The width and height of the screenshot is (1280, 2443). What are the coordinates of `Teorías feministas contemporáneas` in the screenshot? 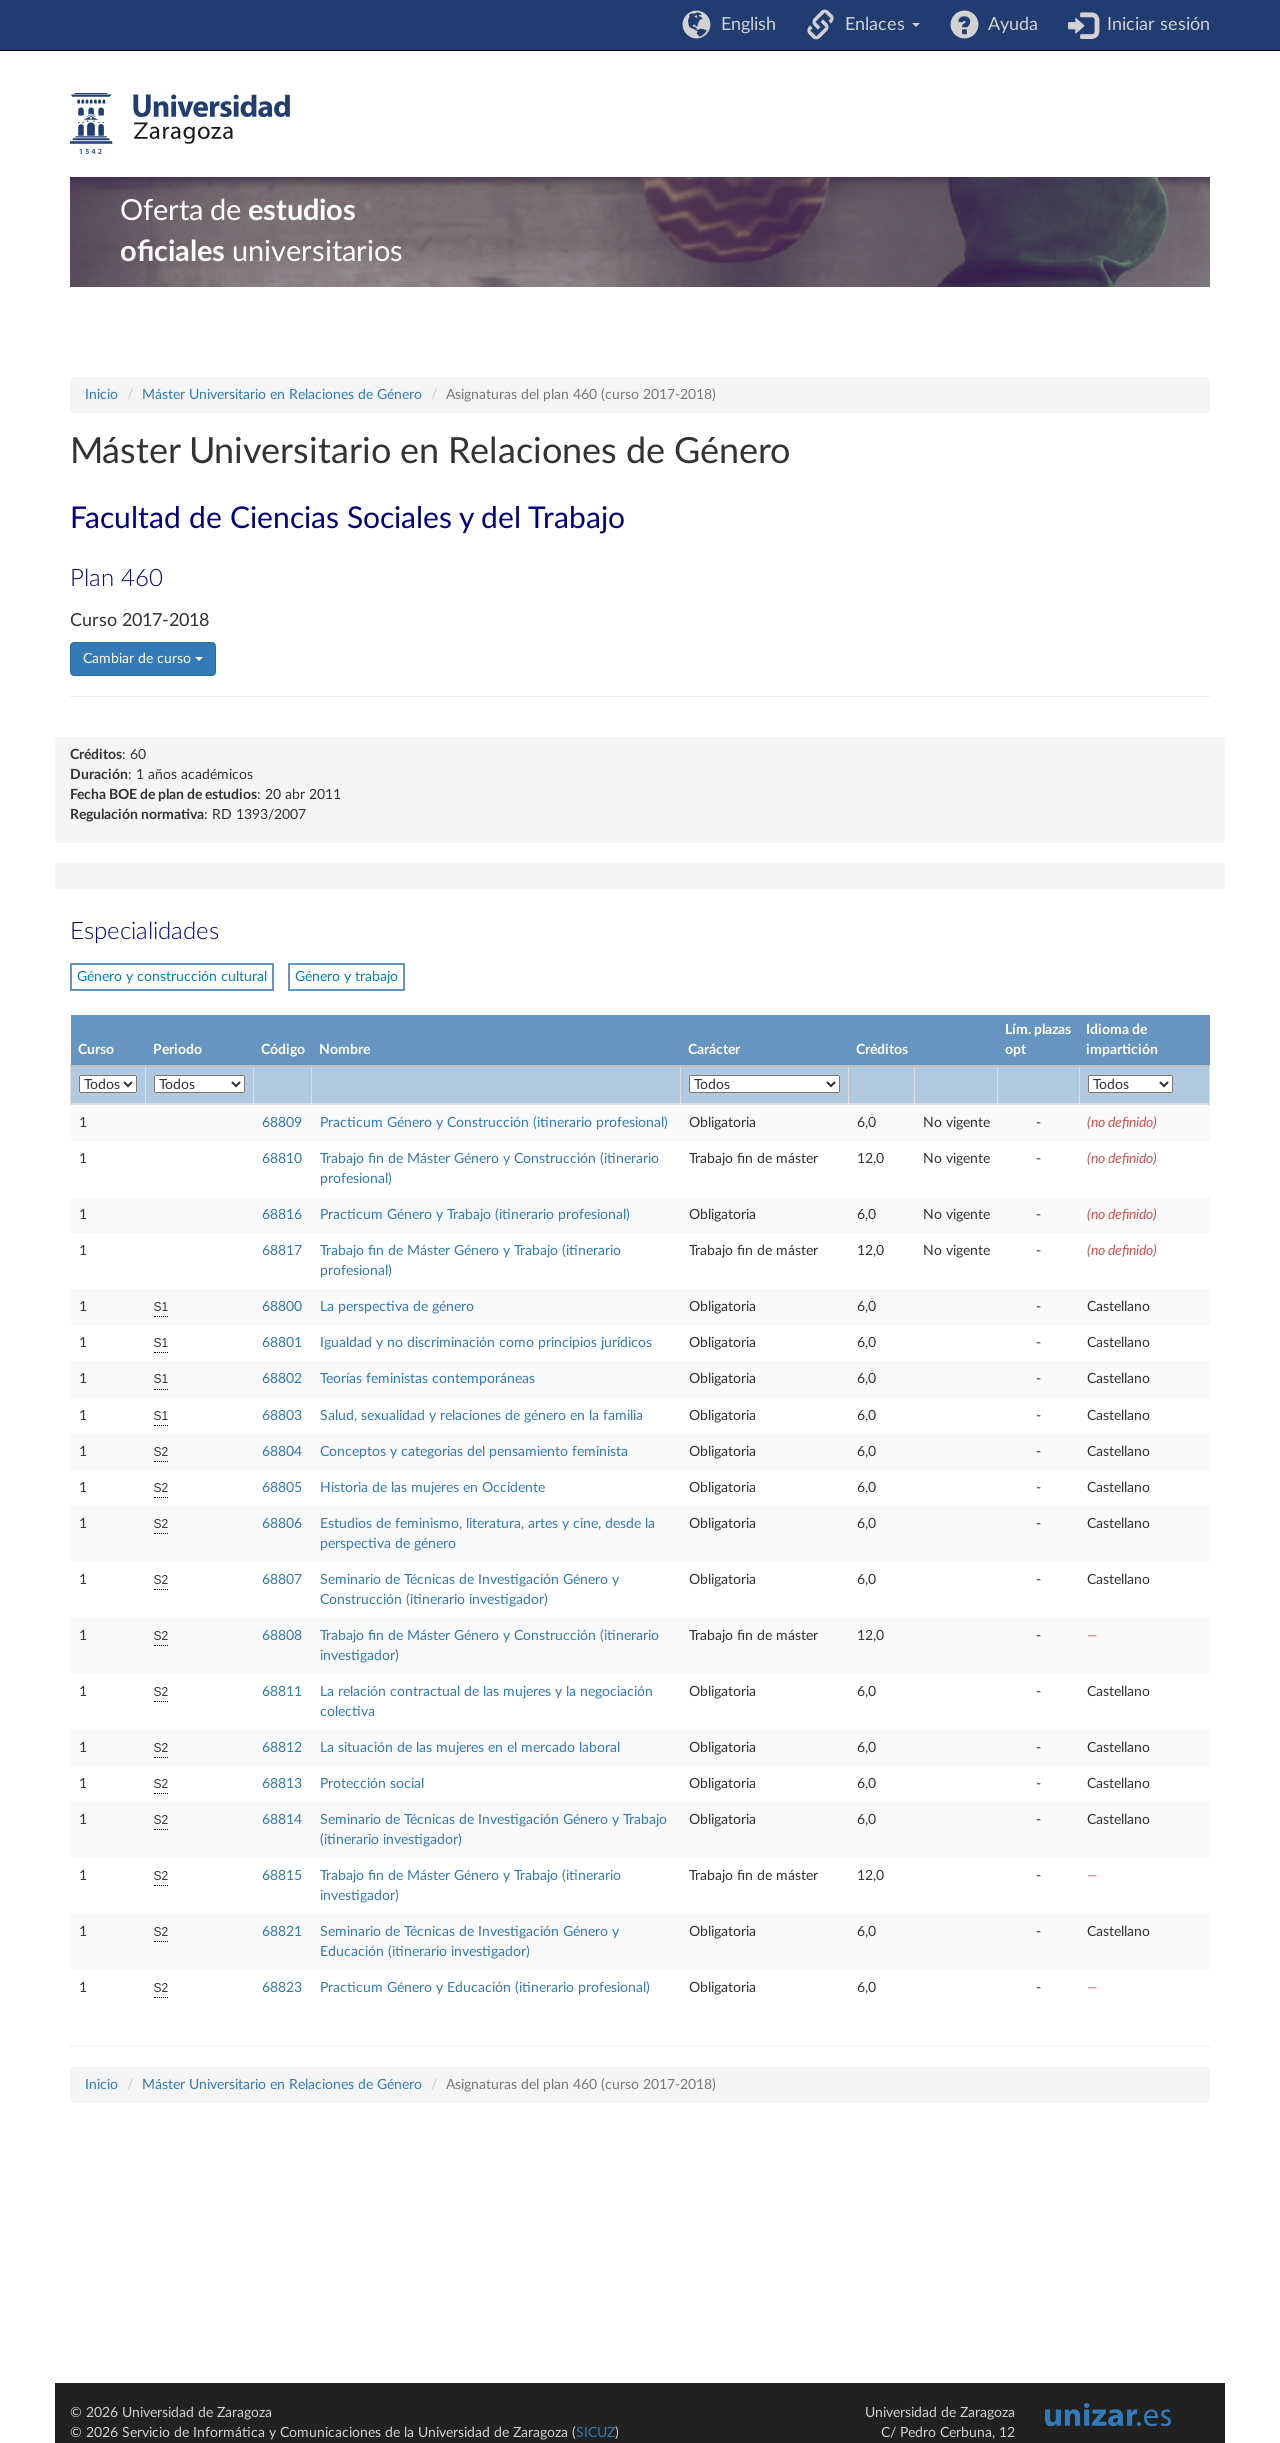 It's located at (427, 1379).